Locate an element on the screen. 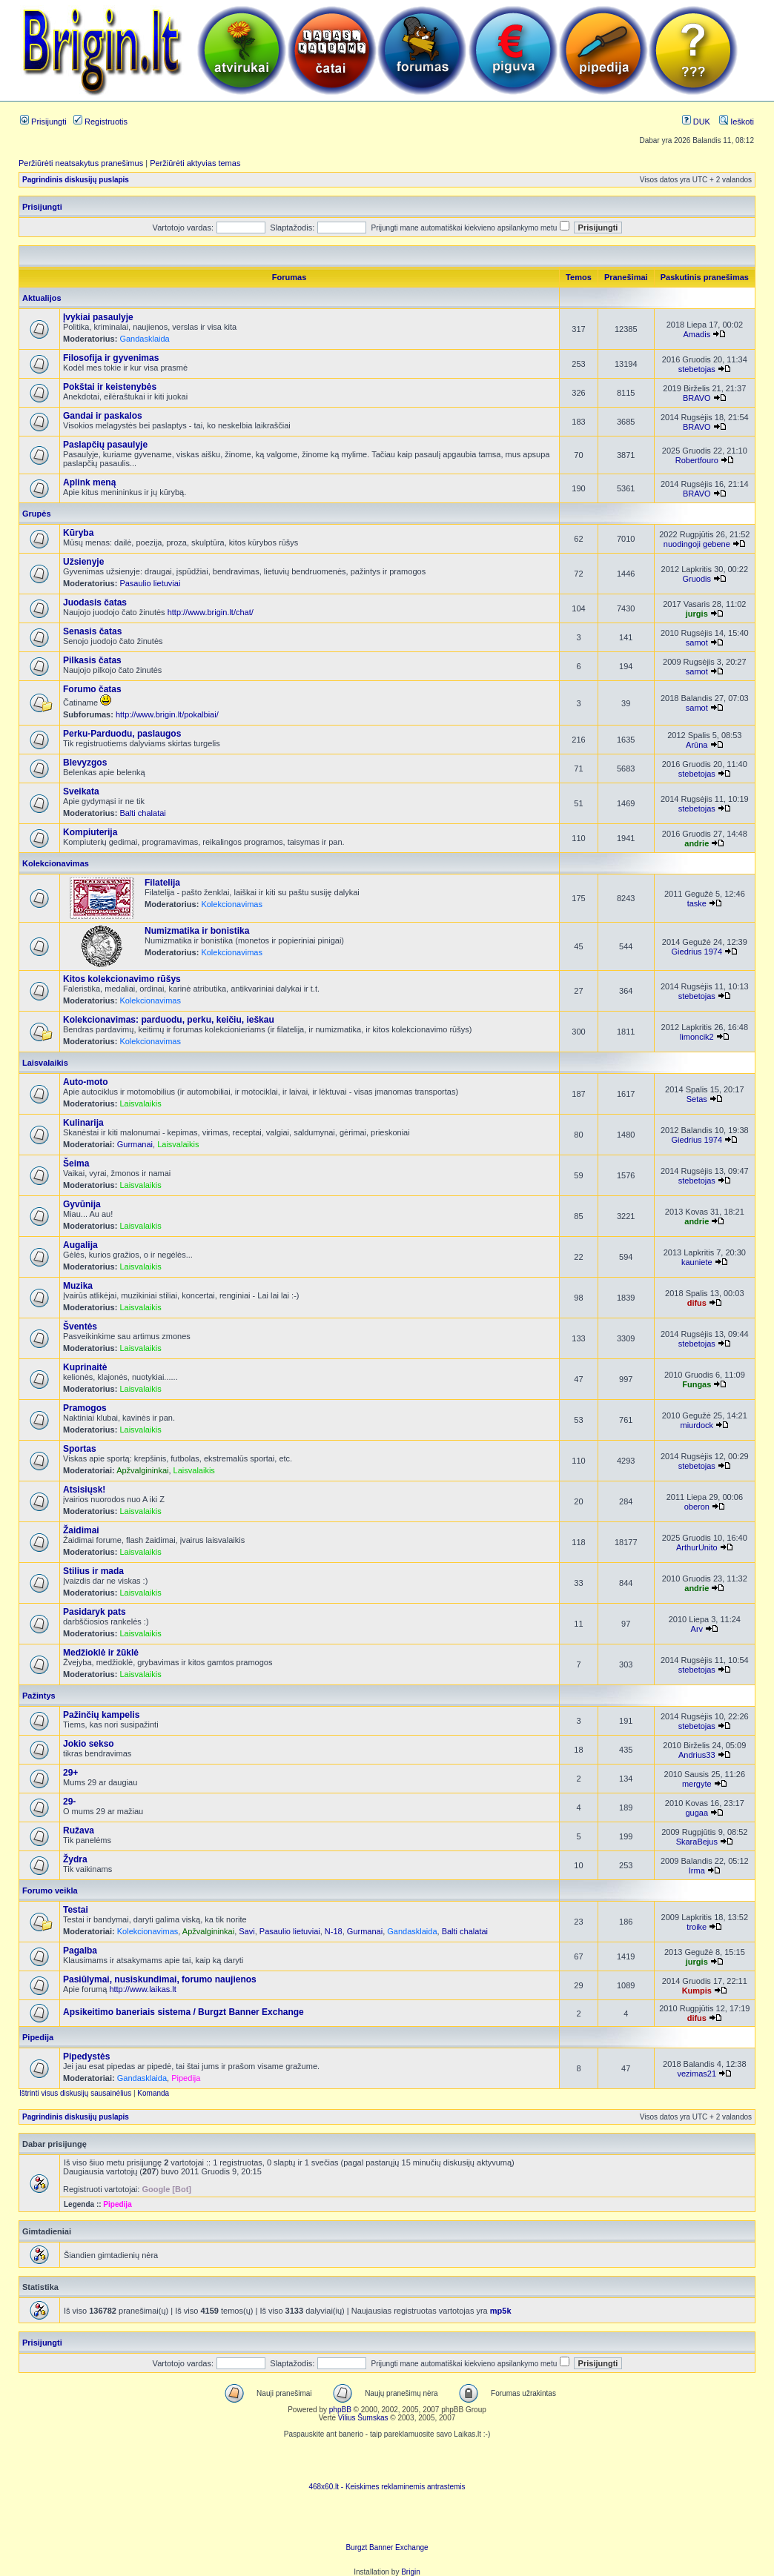  Atsisiųsk! is located at coordinates (84, 1489).